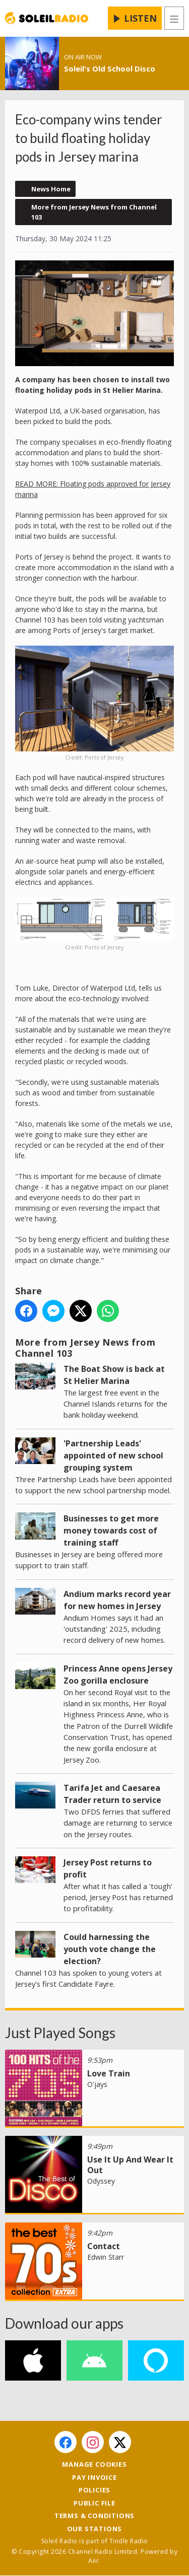  Describe the element at coordinates (113, 1455) in the screenshot. I see `'Partnership Leads' appointed of new school grouping system` at that location.